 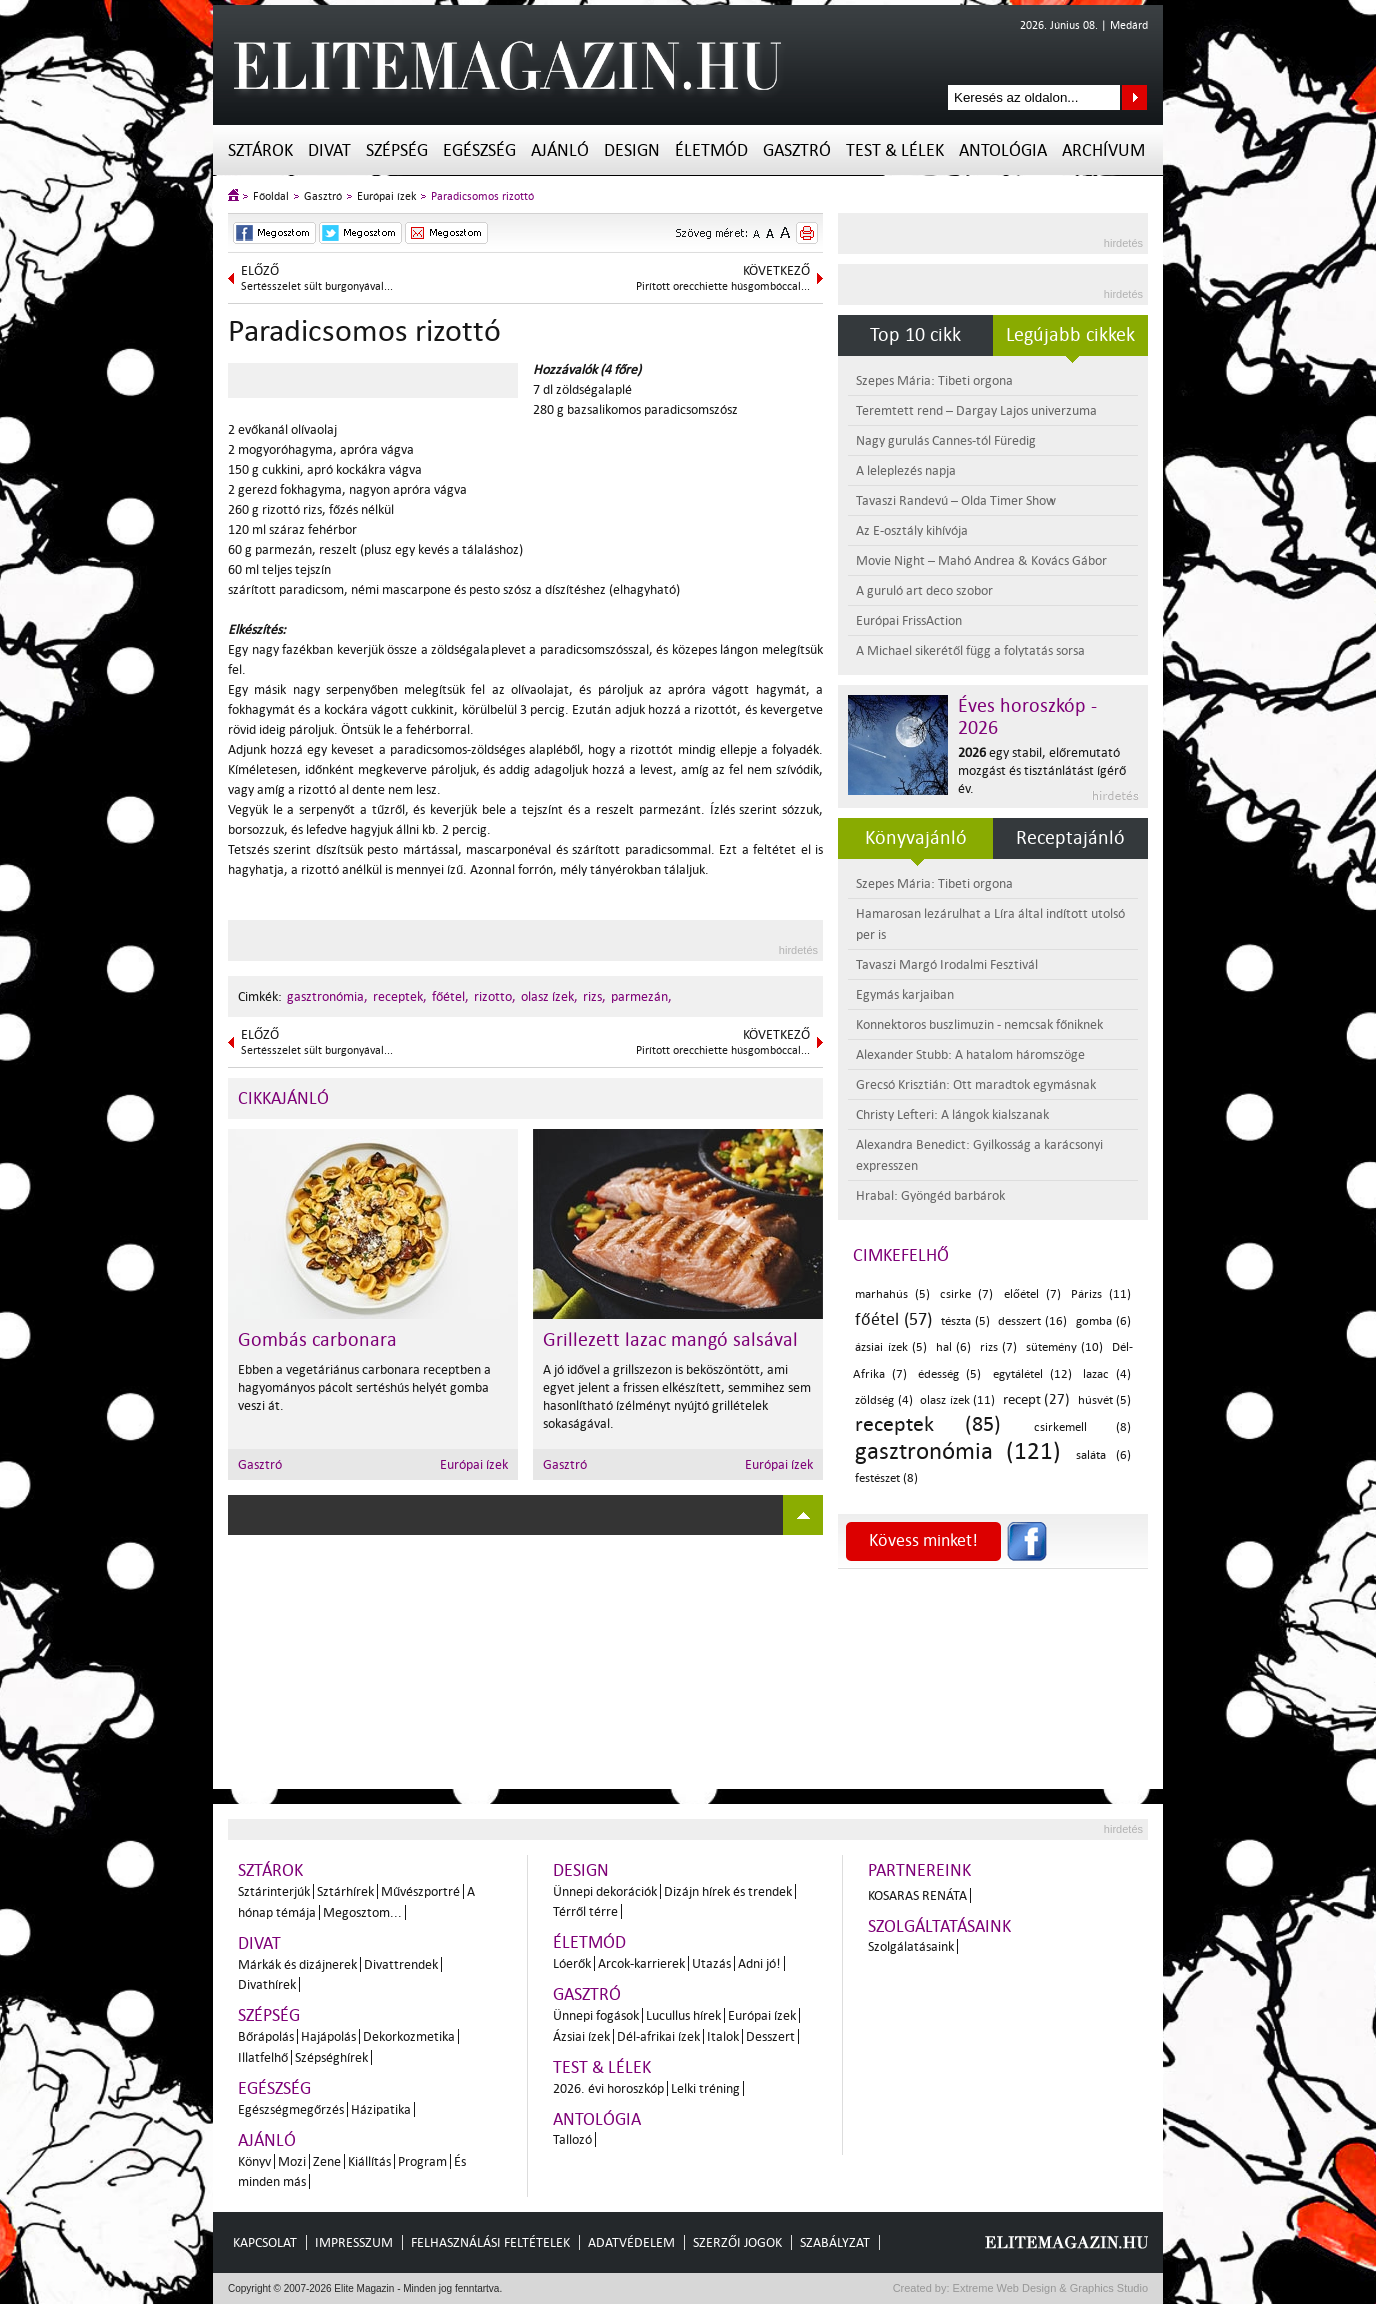 I want to click on gomba (6), so click(x=1103, y=1321).